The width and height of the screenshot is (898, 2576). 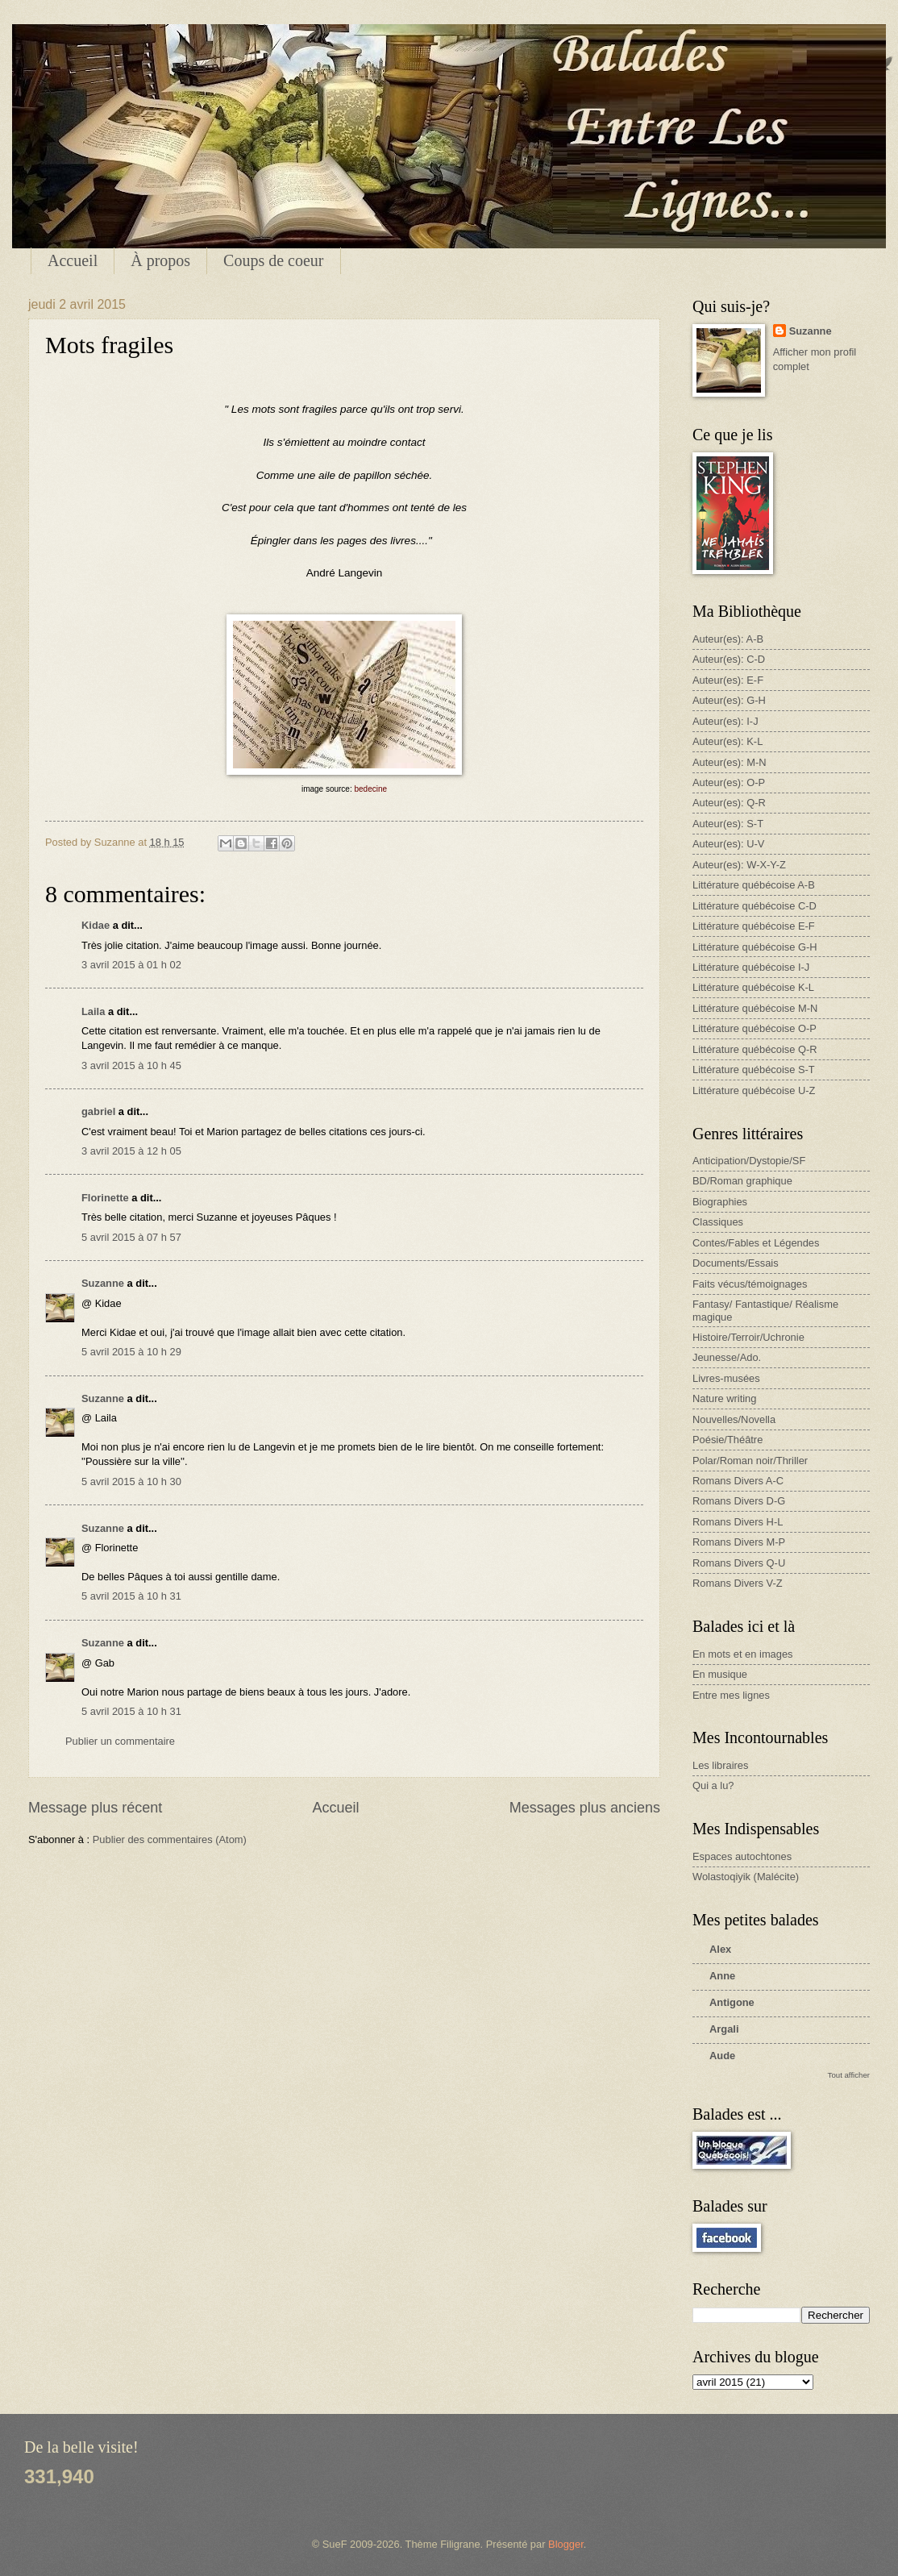 What do you see at coordinates (720, 1949) in the screenshot?
I see `Alex` at bounding box center [720, 1949].